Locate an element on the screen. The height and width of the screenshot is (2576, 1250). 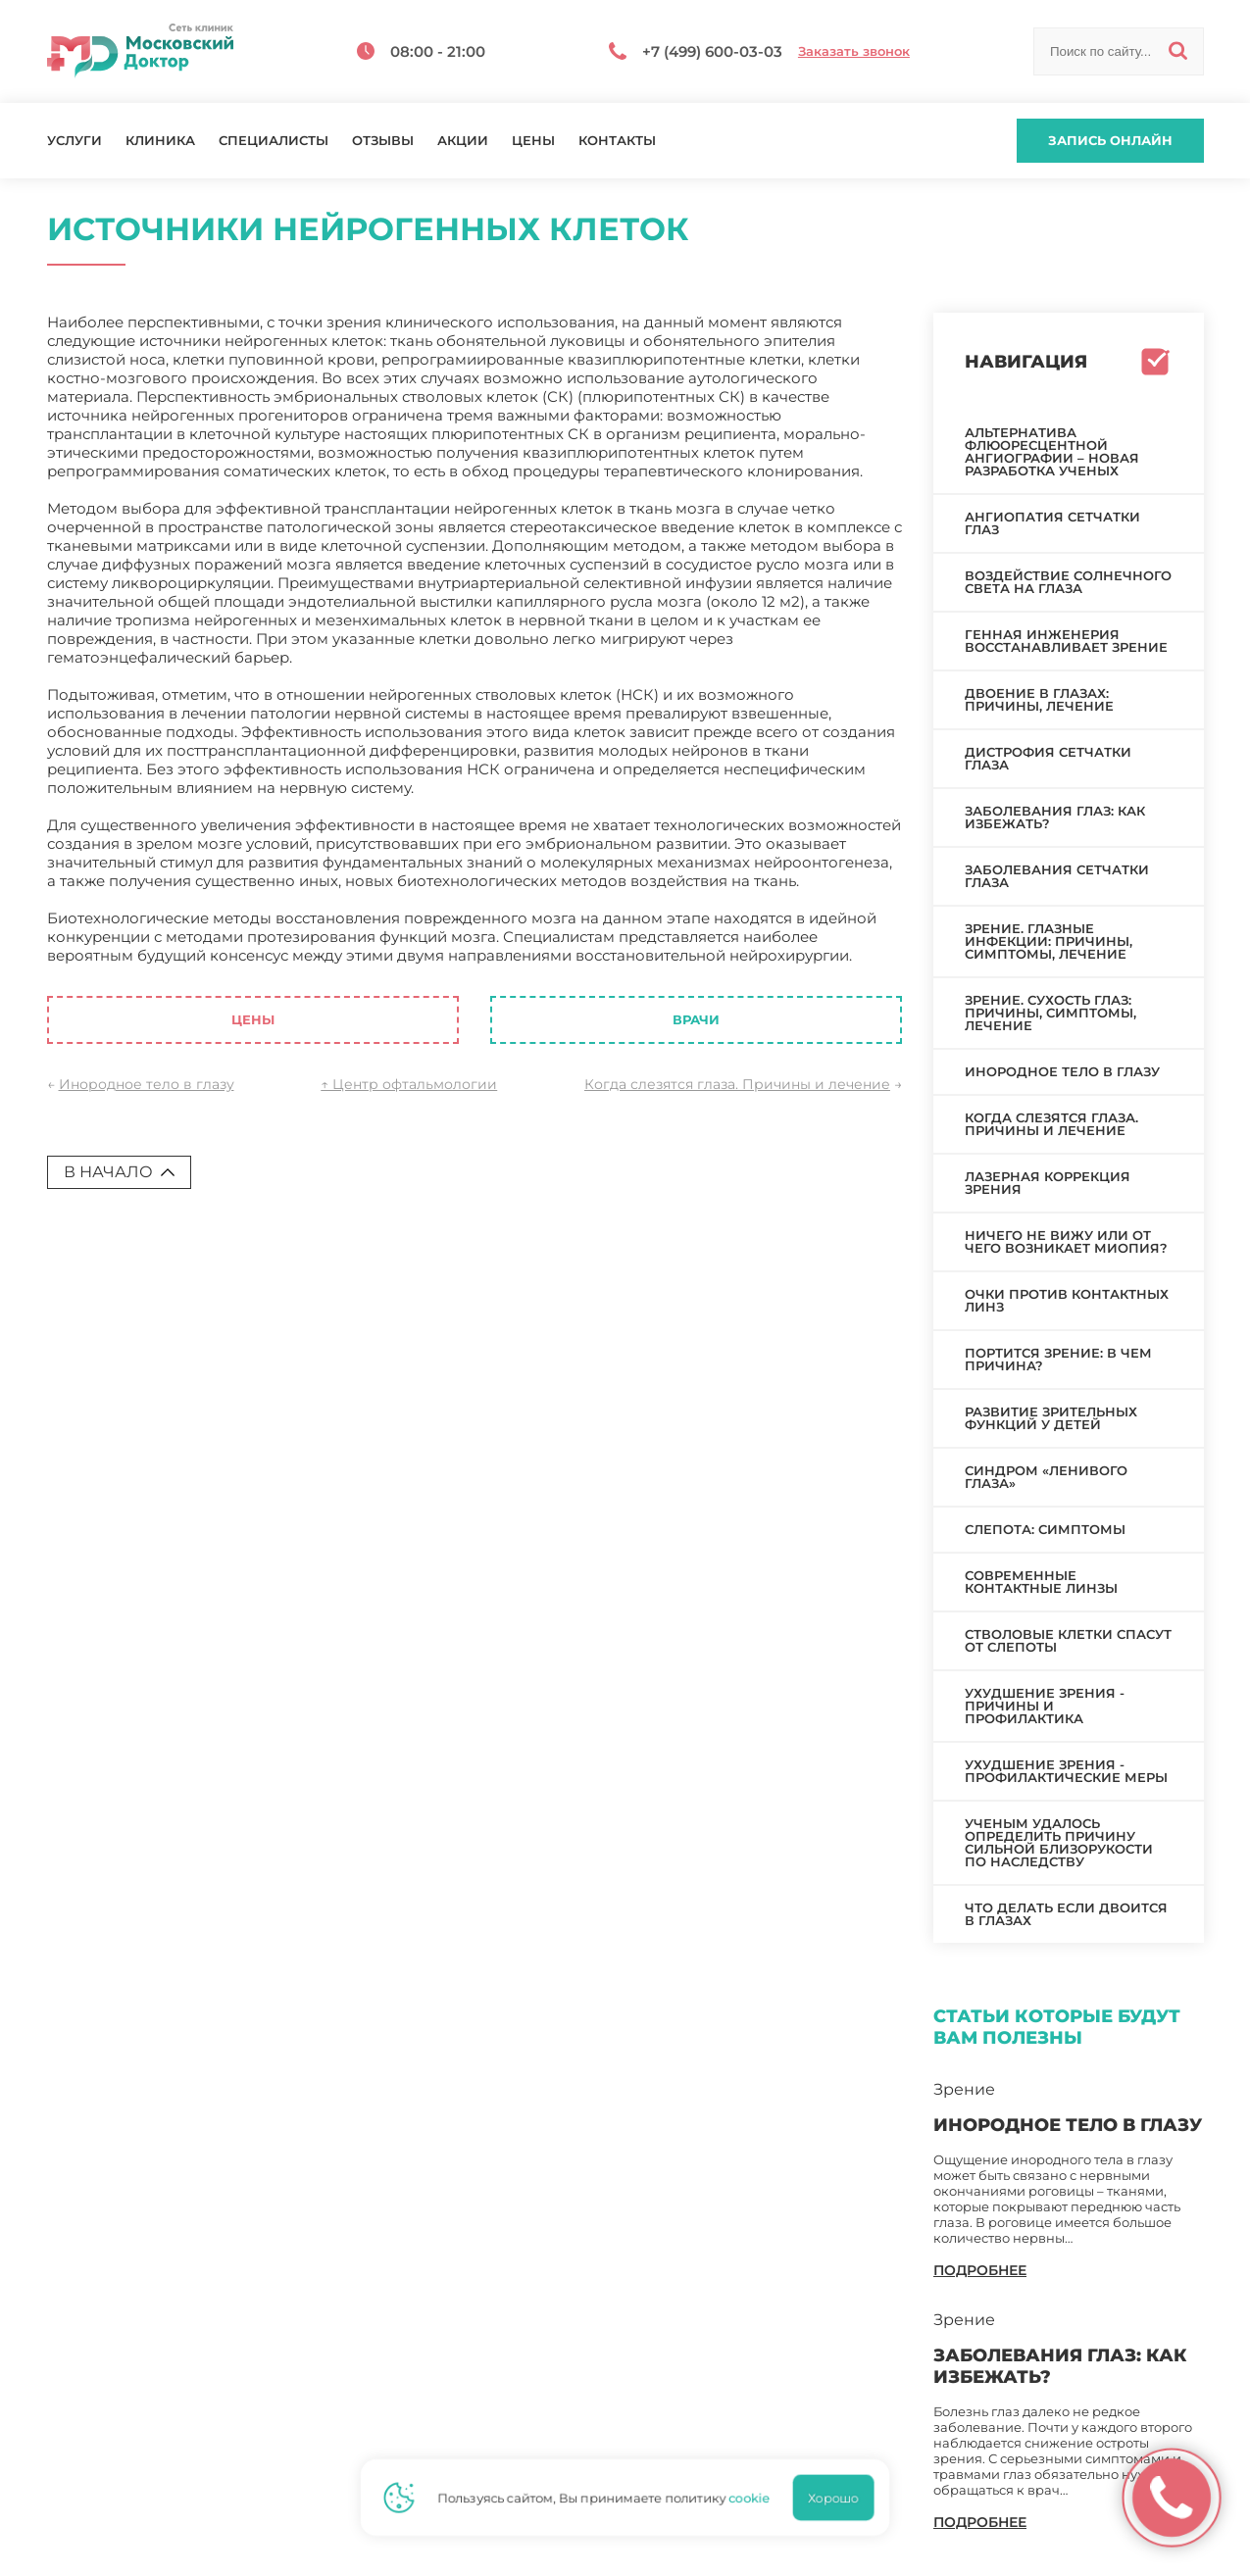
Зрение. Сухость глаз: причины, симптомы, лечение is located at coordinates (1050, 1012).